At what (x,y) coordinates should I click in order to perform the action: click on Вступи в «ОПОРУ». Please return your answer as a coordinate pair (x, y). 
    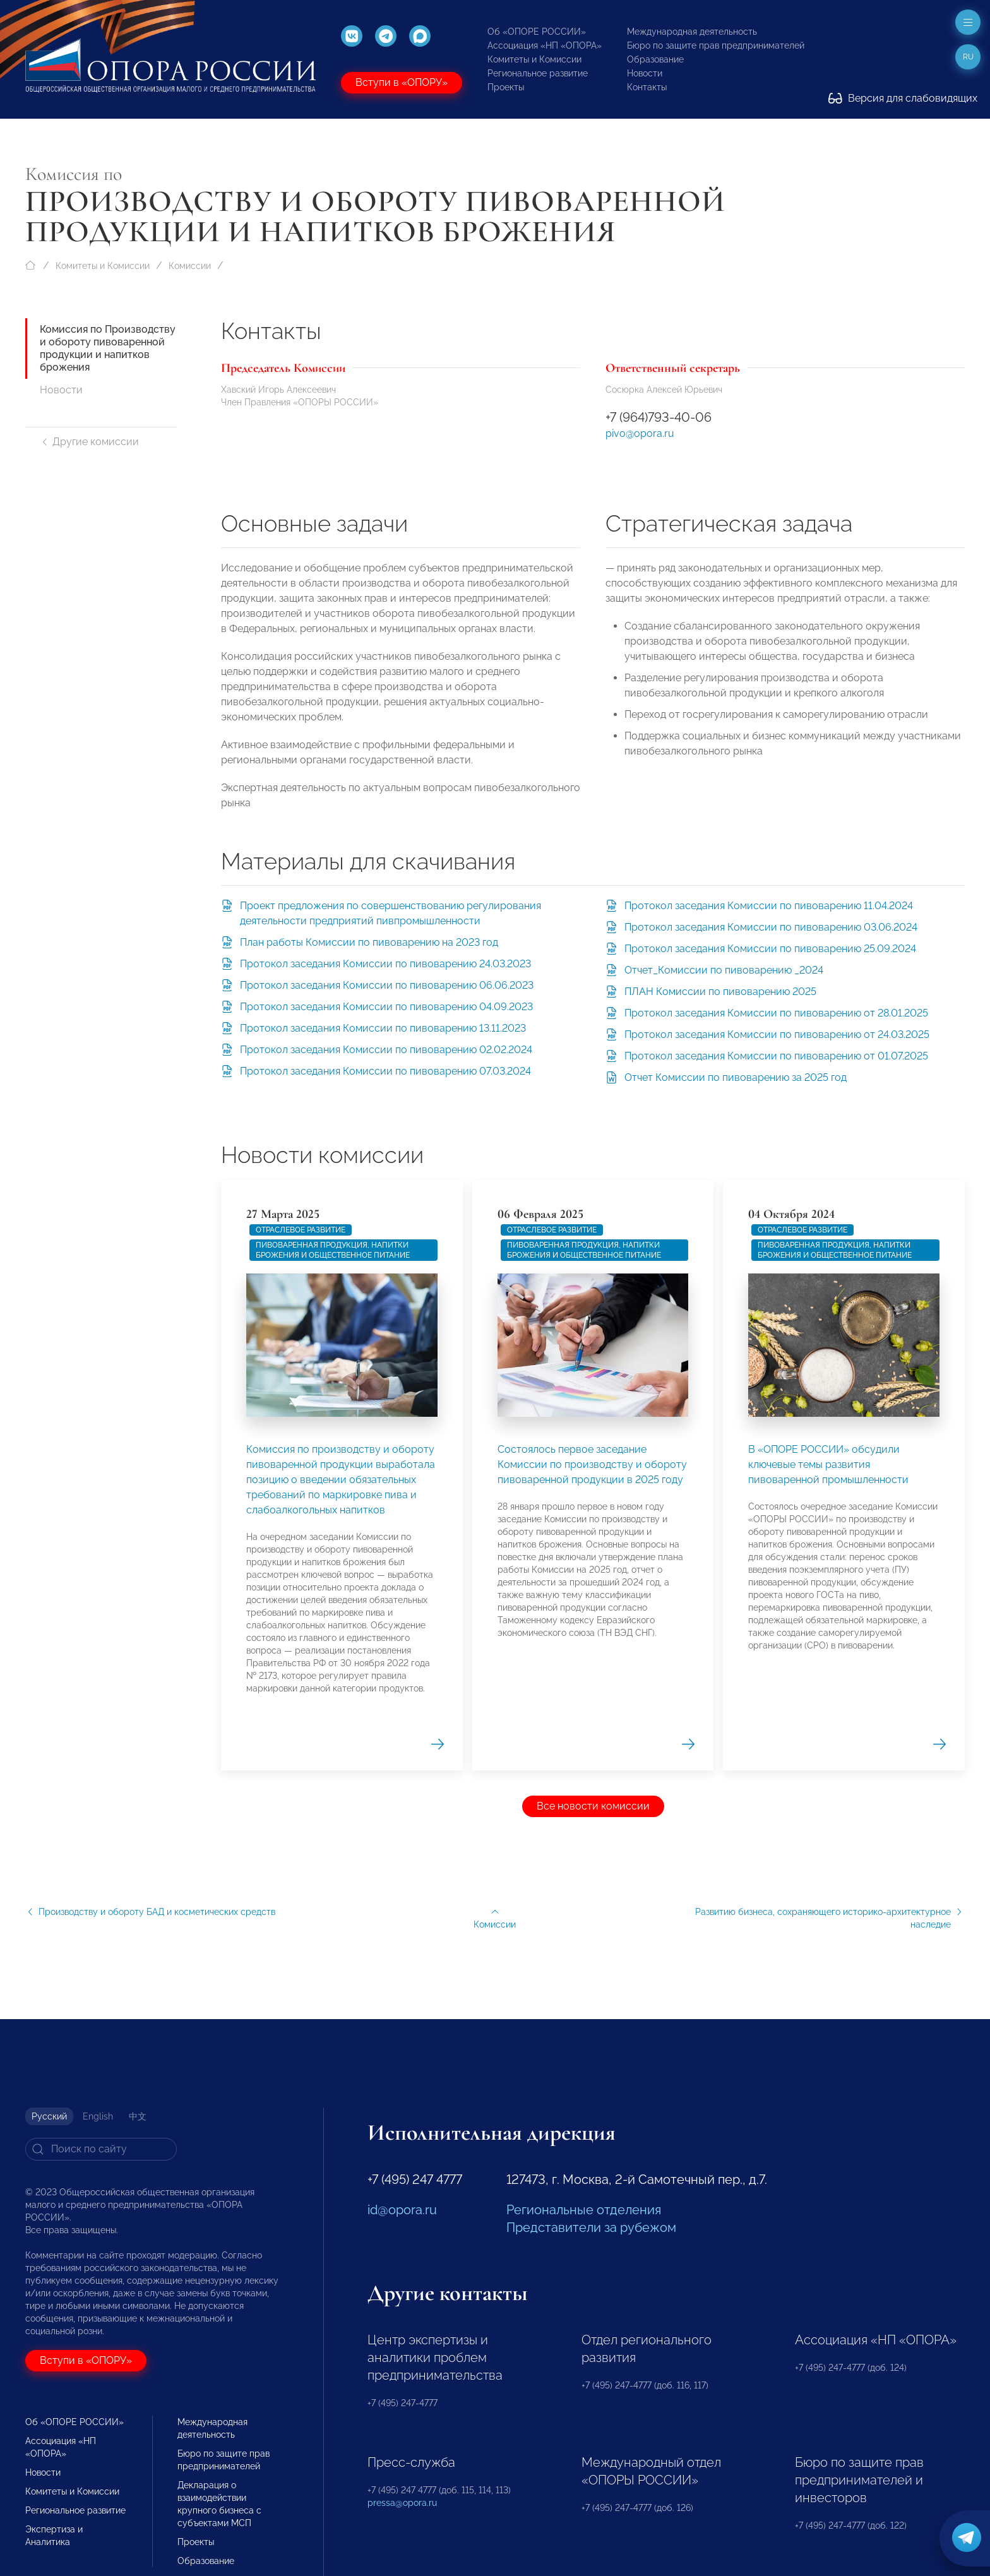
    Looking at the image, I should click on (401, 82).